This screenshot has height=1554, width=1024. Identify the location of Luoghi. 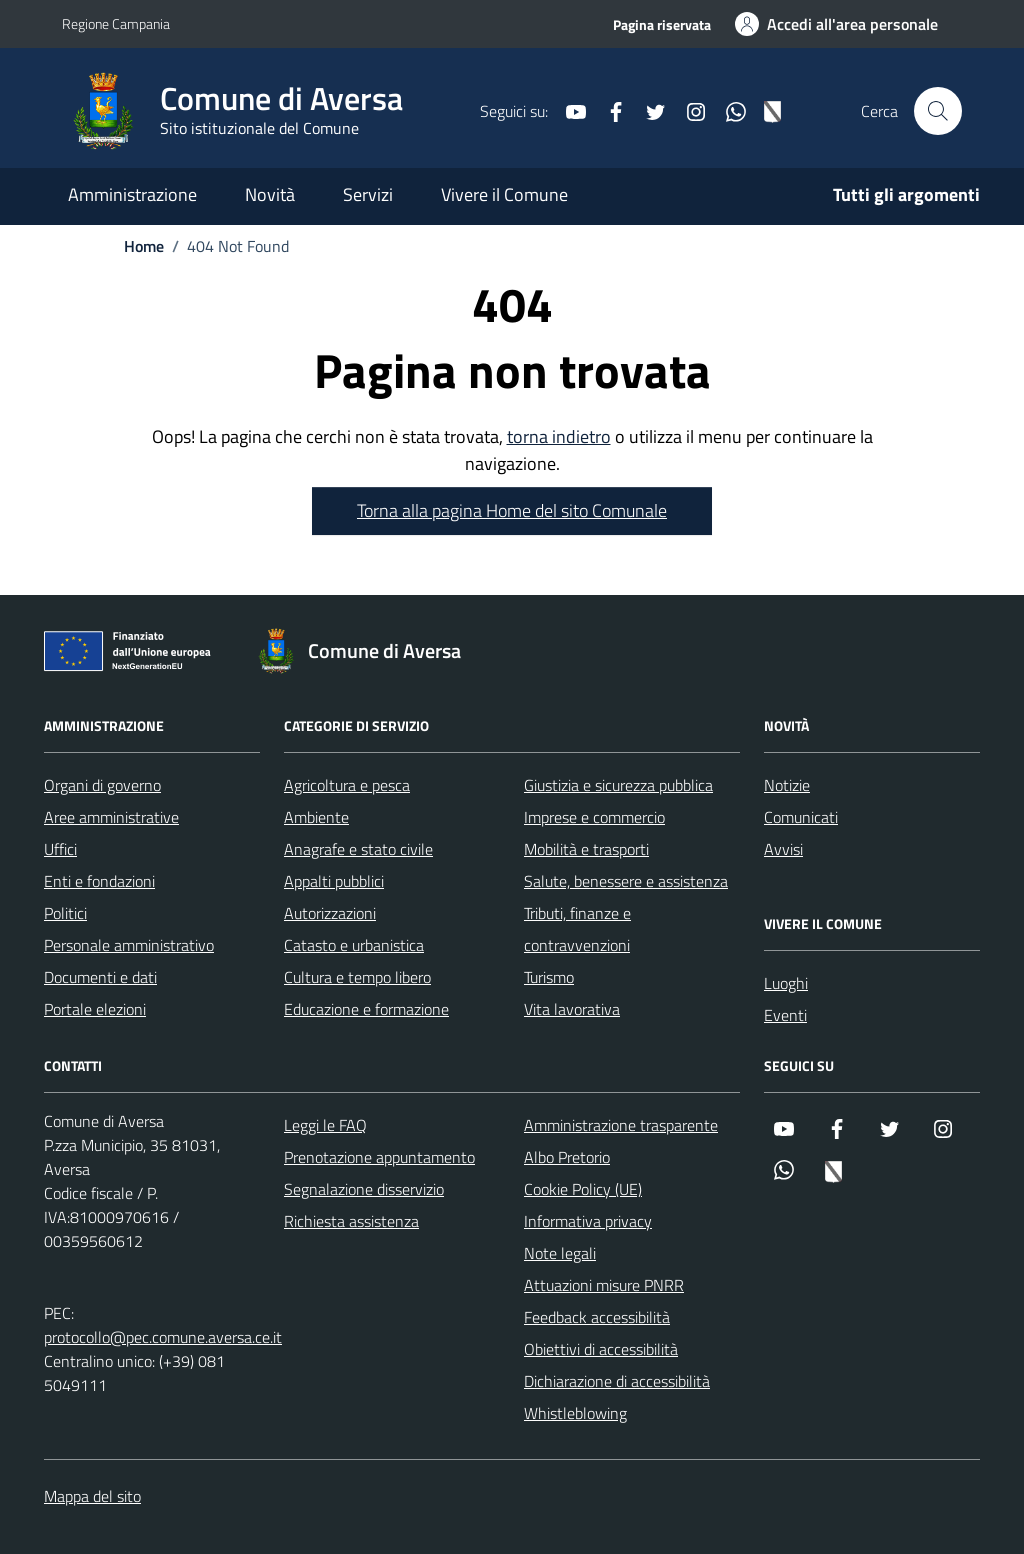
(786, 983).